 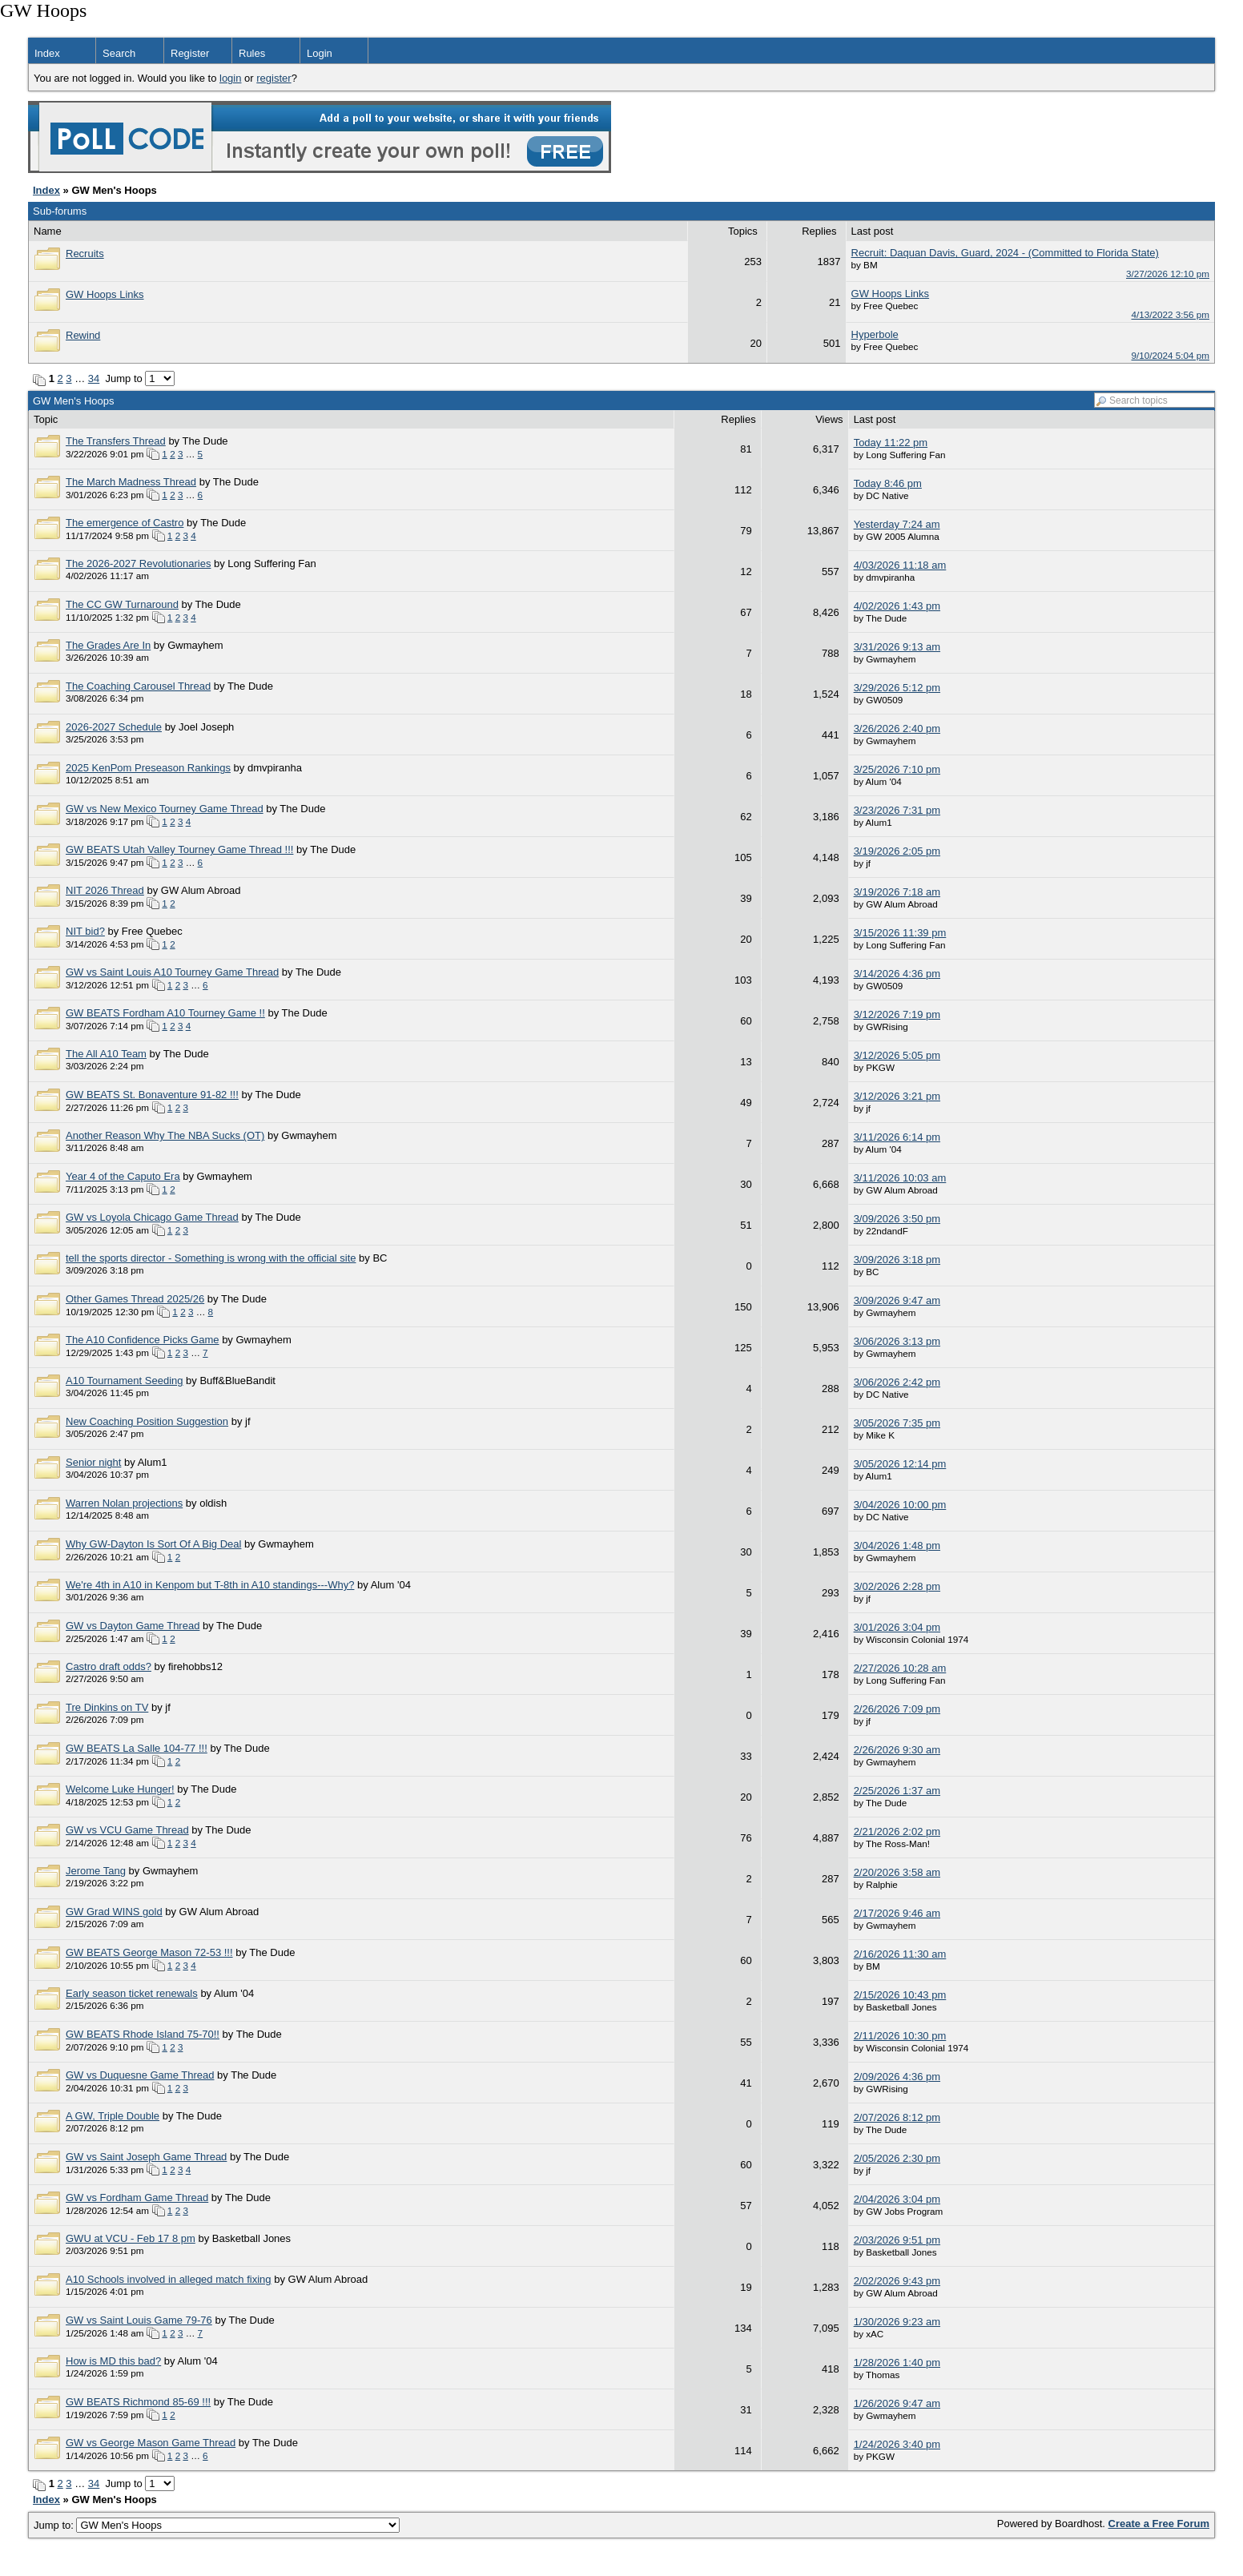 I want to click on 2/09/2026 4:36 pm, so click(x=897, y=2077).